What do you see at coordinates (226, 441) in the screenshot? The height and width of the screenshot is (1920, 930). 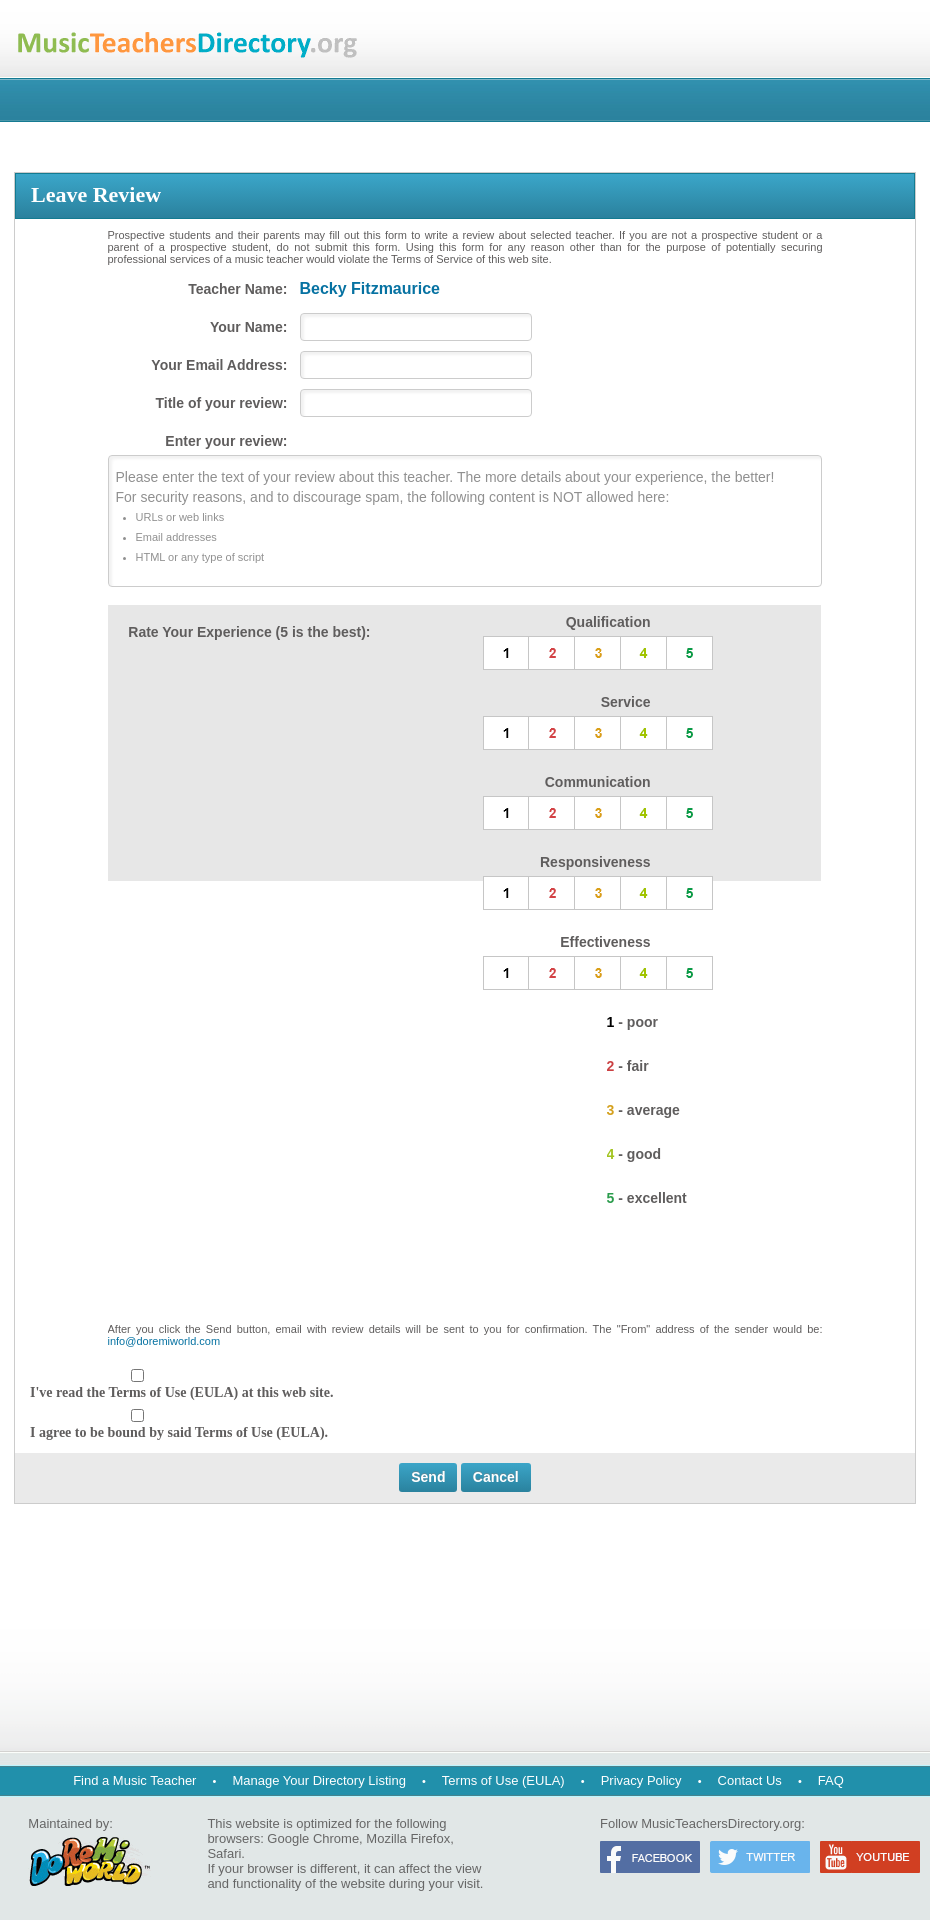 I see `Enter your review:` at bounding box center [226, 441].